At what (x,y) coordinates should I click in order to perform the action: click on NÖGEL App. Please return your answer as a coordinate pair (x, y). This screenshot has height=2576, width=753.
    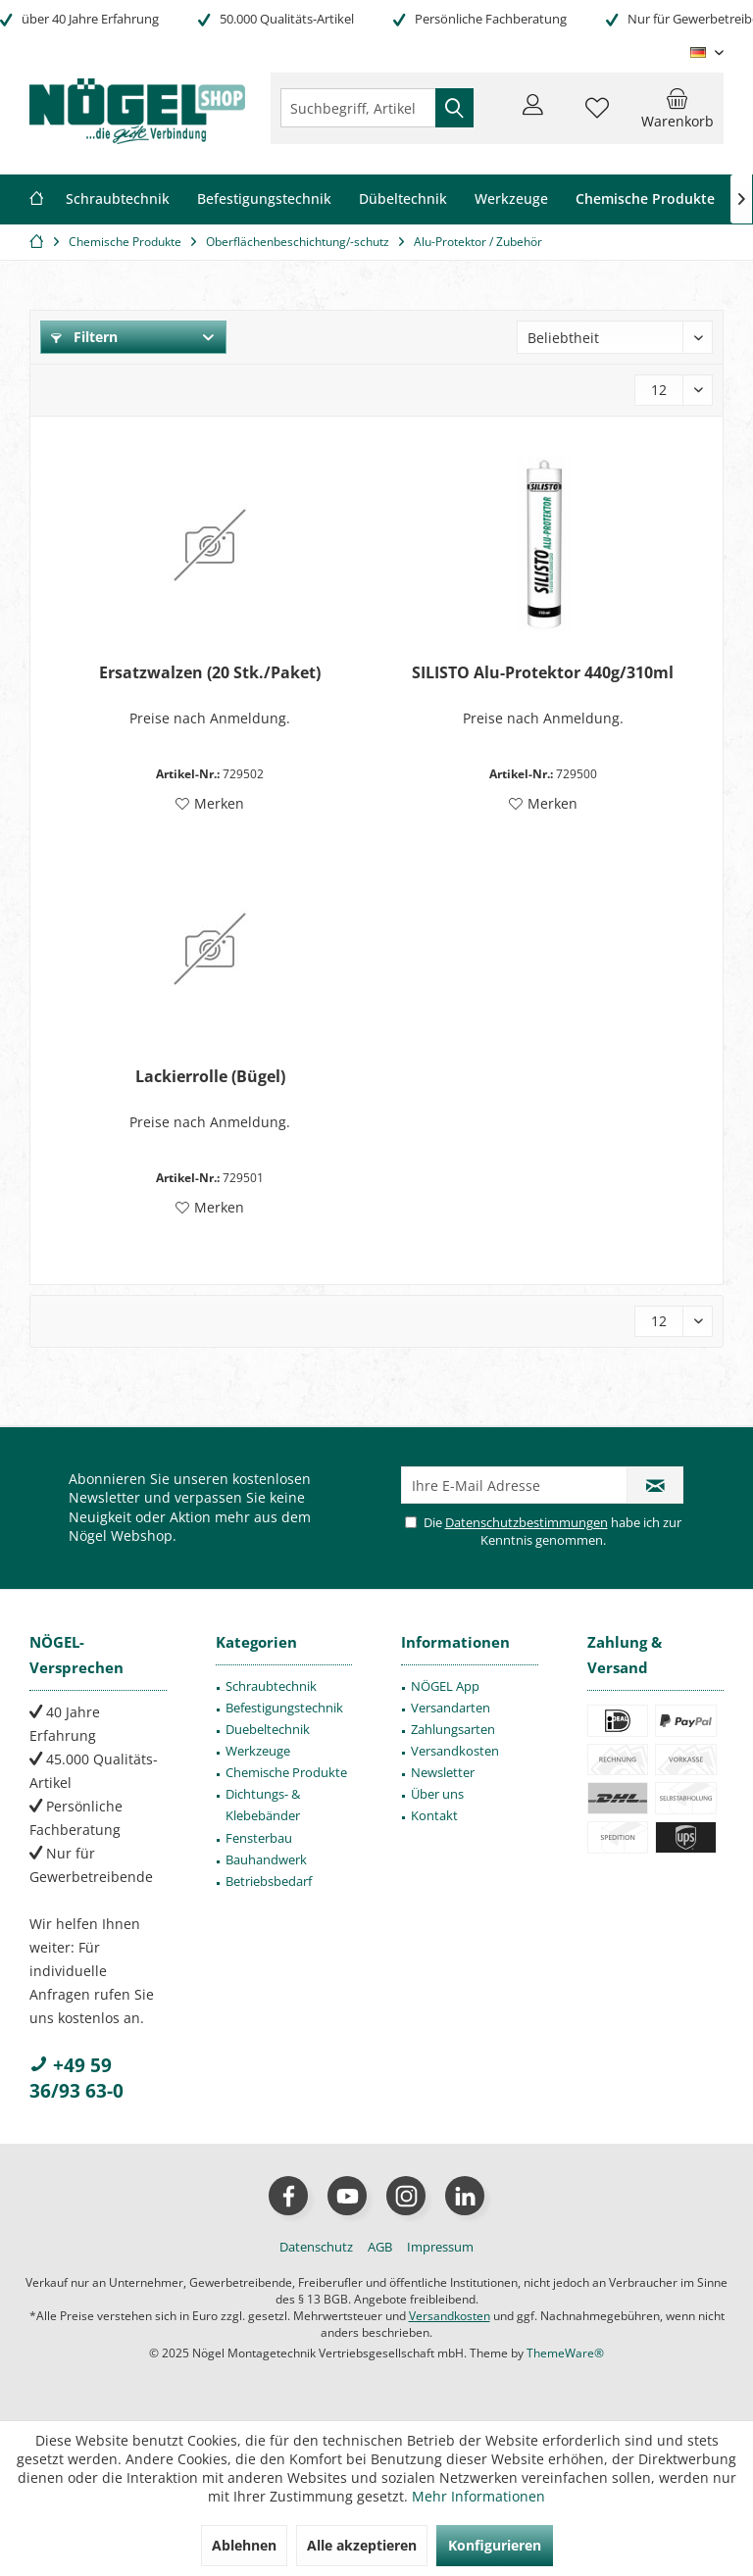
    Looking at the image, I should click on (445, 1686).